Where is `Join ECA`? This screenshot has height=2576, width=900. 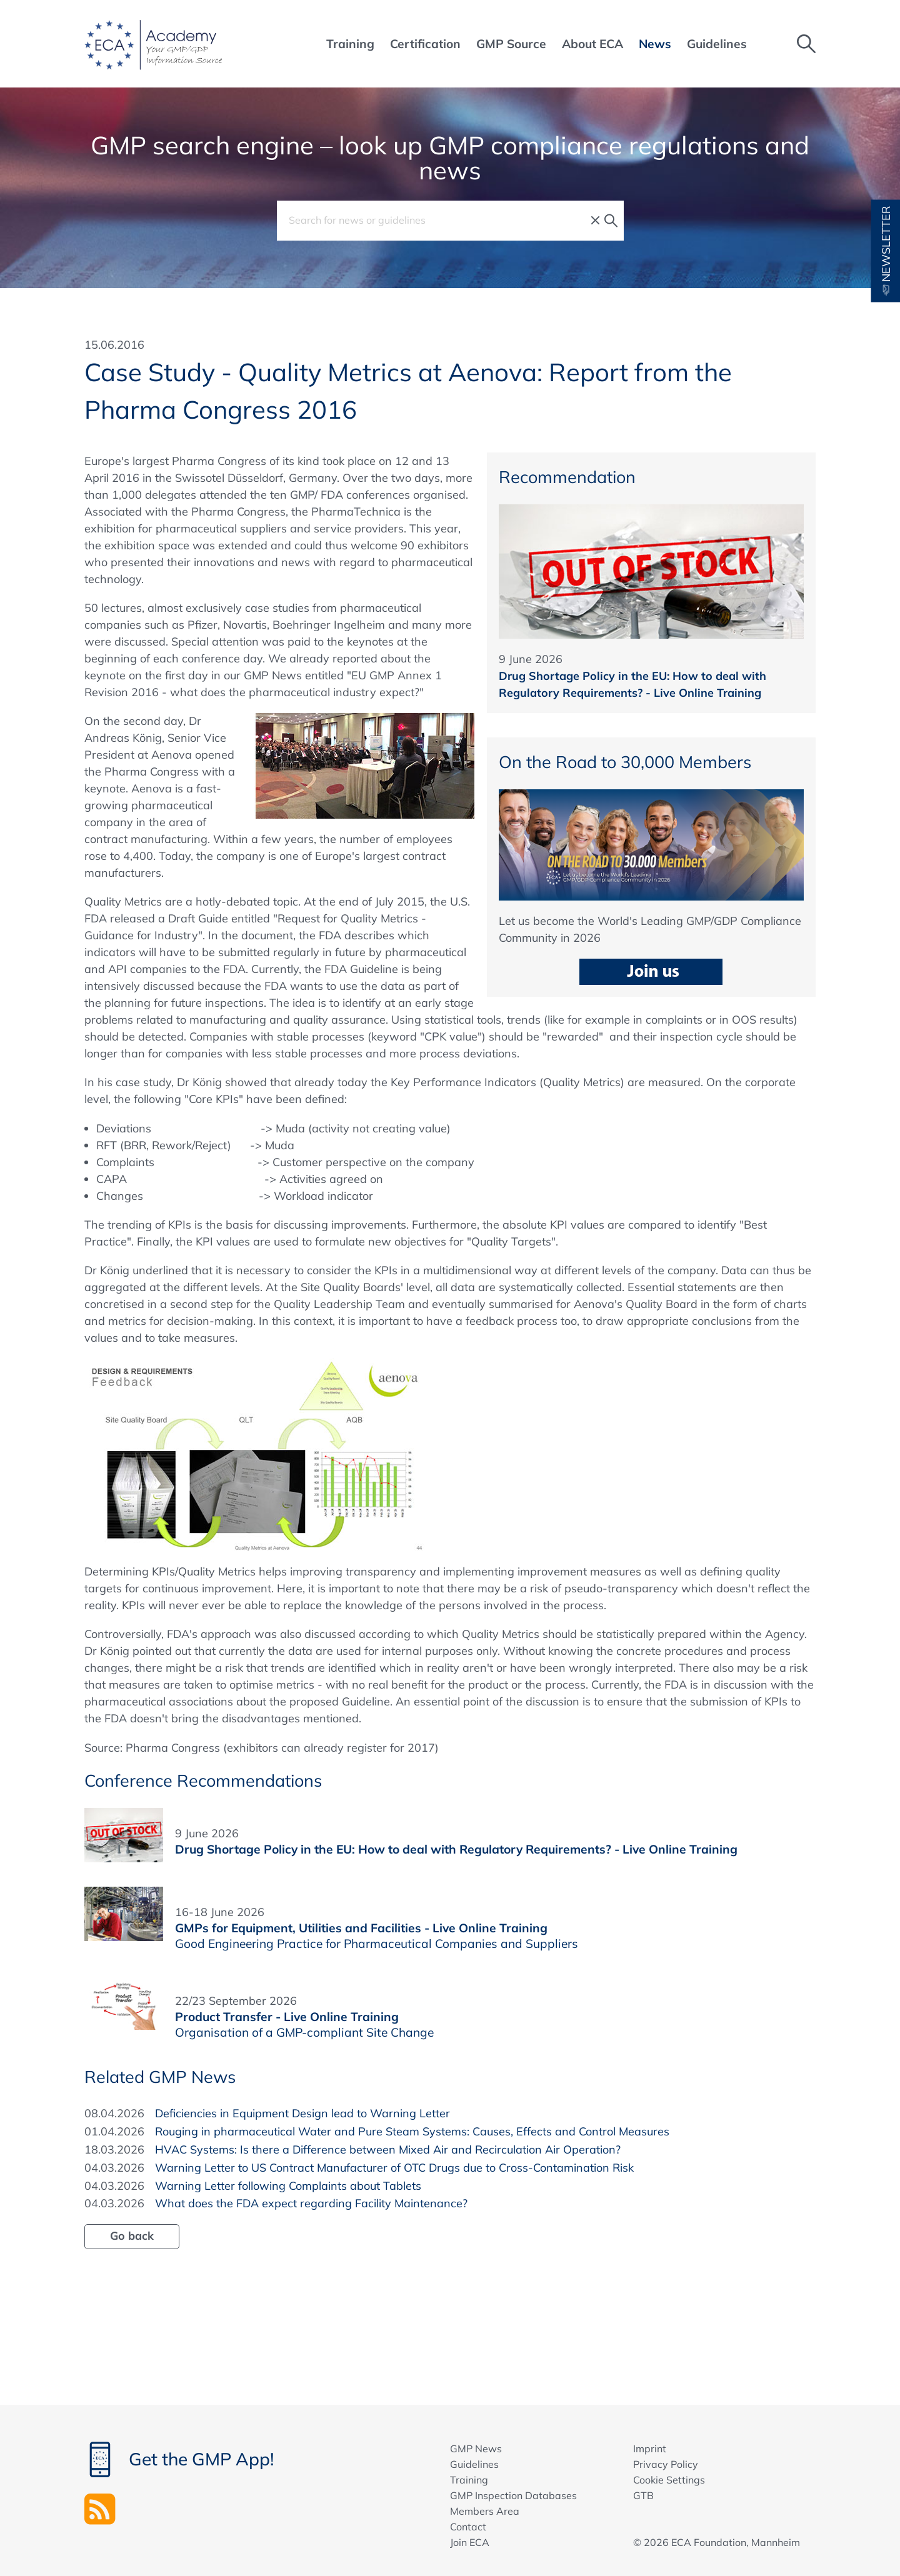
Join ECA is located at coordinates (469, 2542).